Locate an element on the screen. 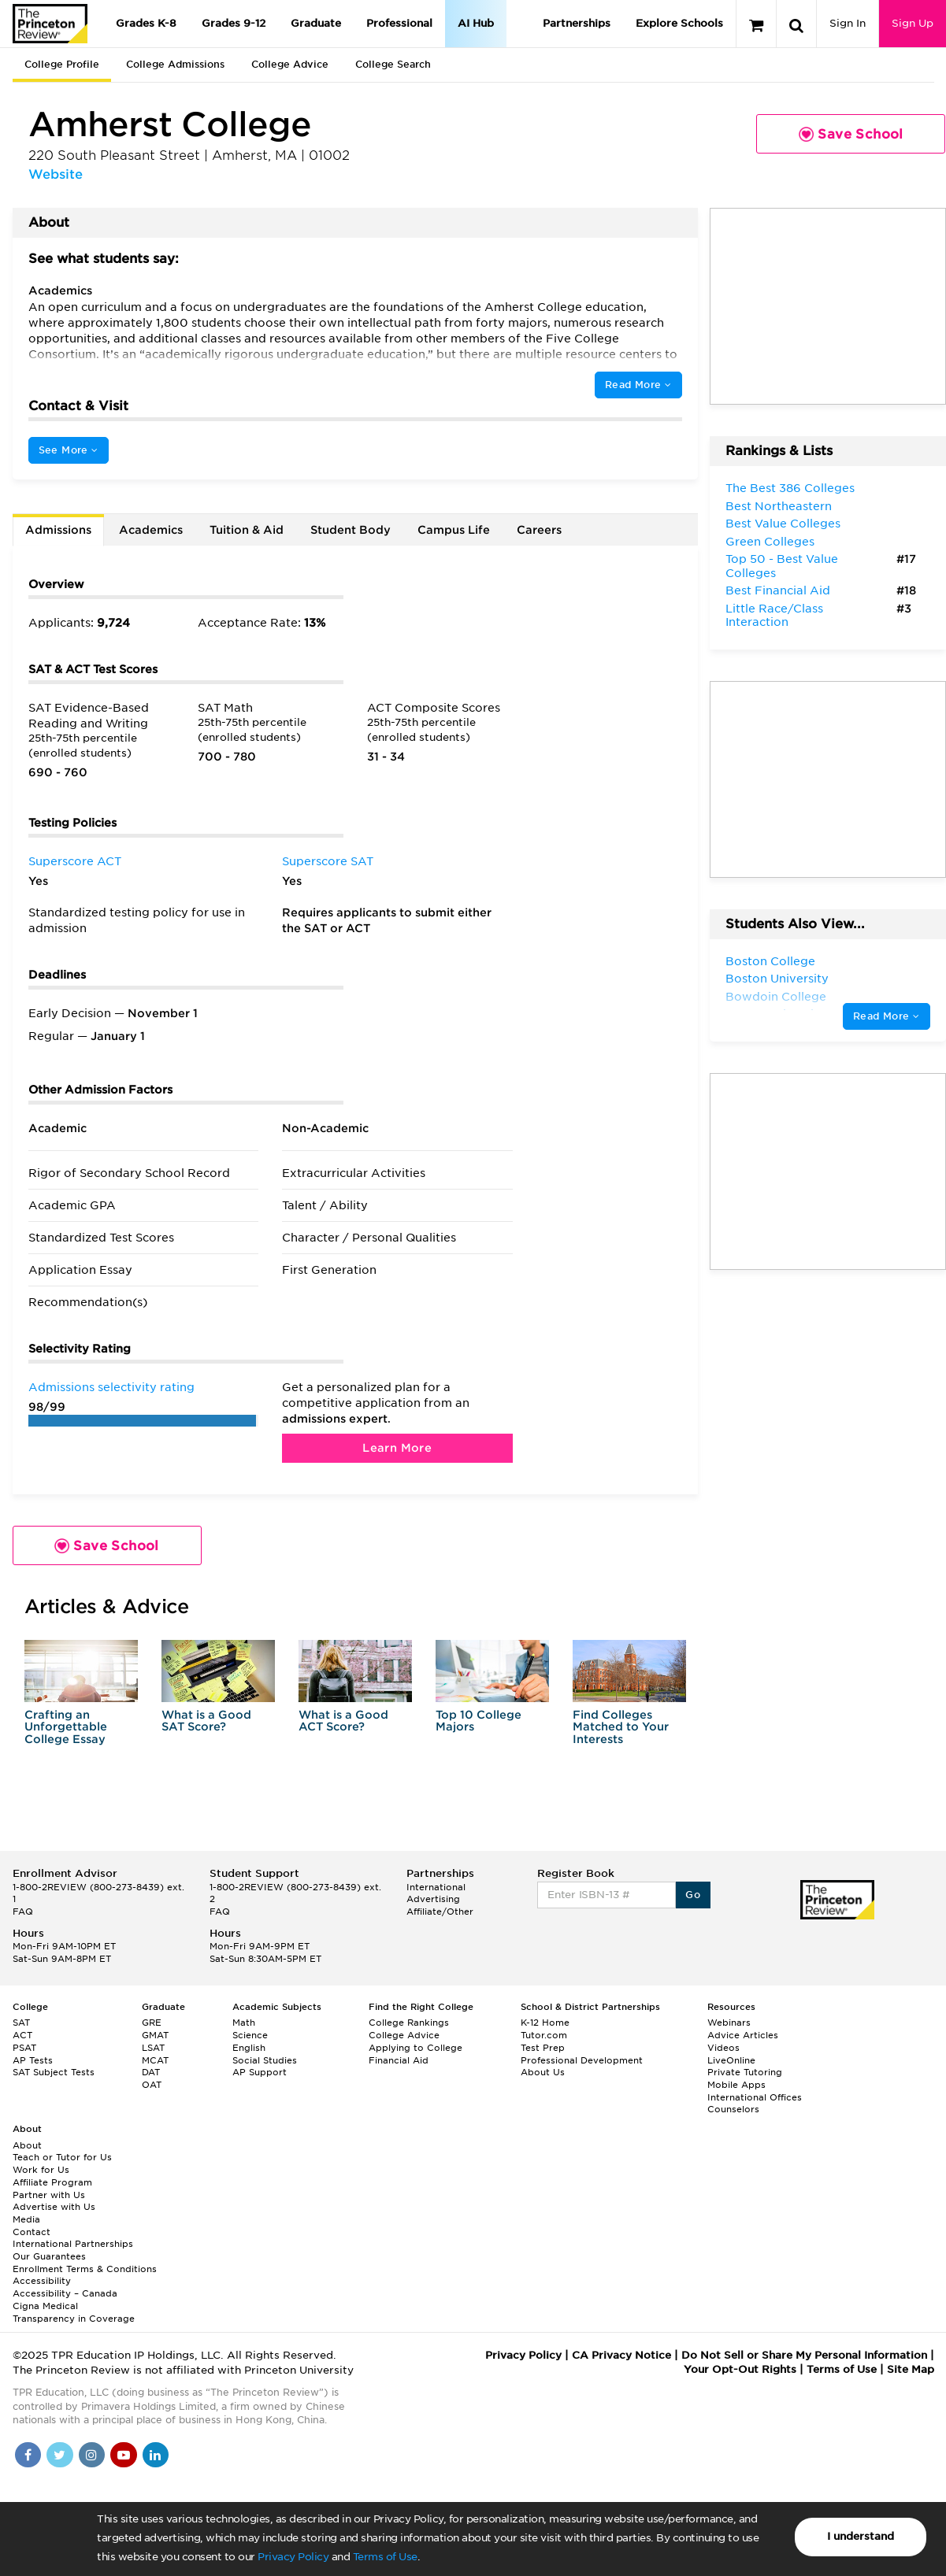 This screenshot has height=2576, width=946. Green Colleges is located at coordinates (769, 541).